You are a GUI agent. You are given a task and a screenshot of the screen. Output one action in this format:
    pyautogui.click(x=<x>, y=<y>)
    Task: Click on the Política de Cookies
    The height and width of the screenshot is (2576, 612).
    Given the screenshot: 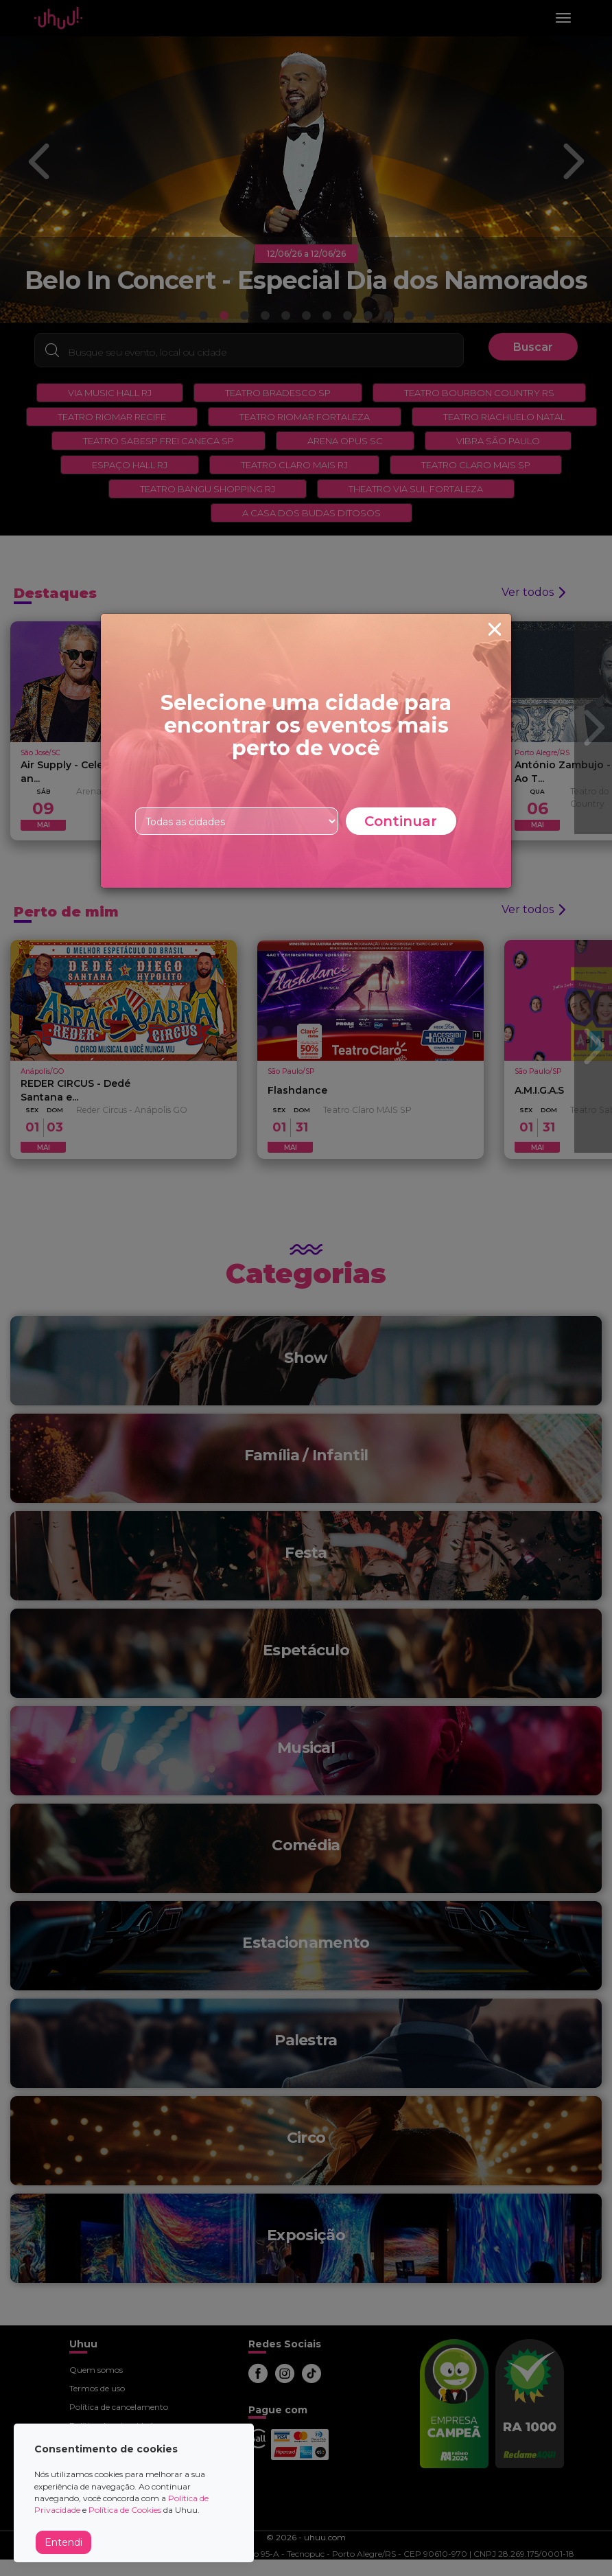 What is the action you would take?
    pyautogui.click(x=125, y=2510)
    